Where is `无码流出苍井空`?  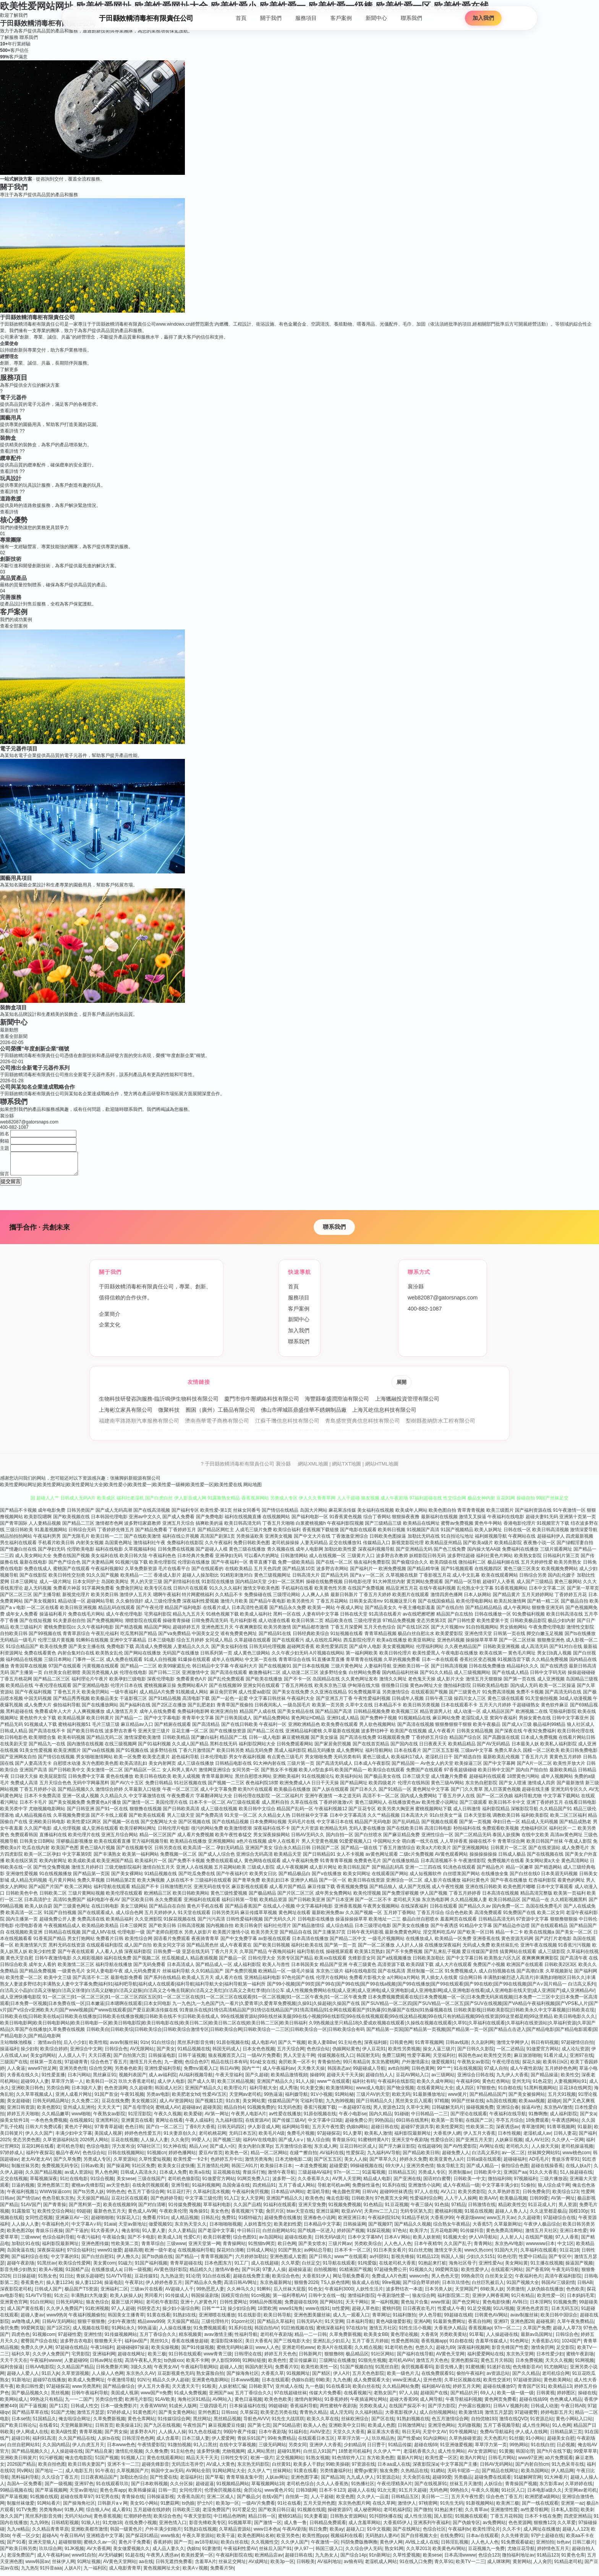
无码流出苍井空 is located at coordinates (188, 2468).